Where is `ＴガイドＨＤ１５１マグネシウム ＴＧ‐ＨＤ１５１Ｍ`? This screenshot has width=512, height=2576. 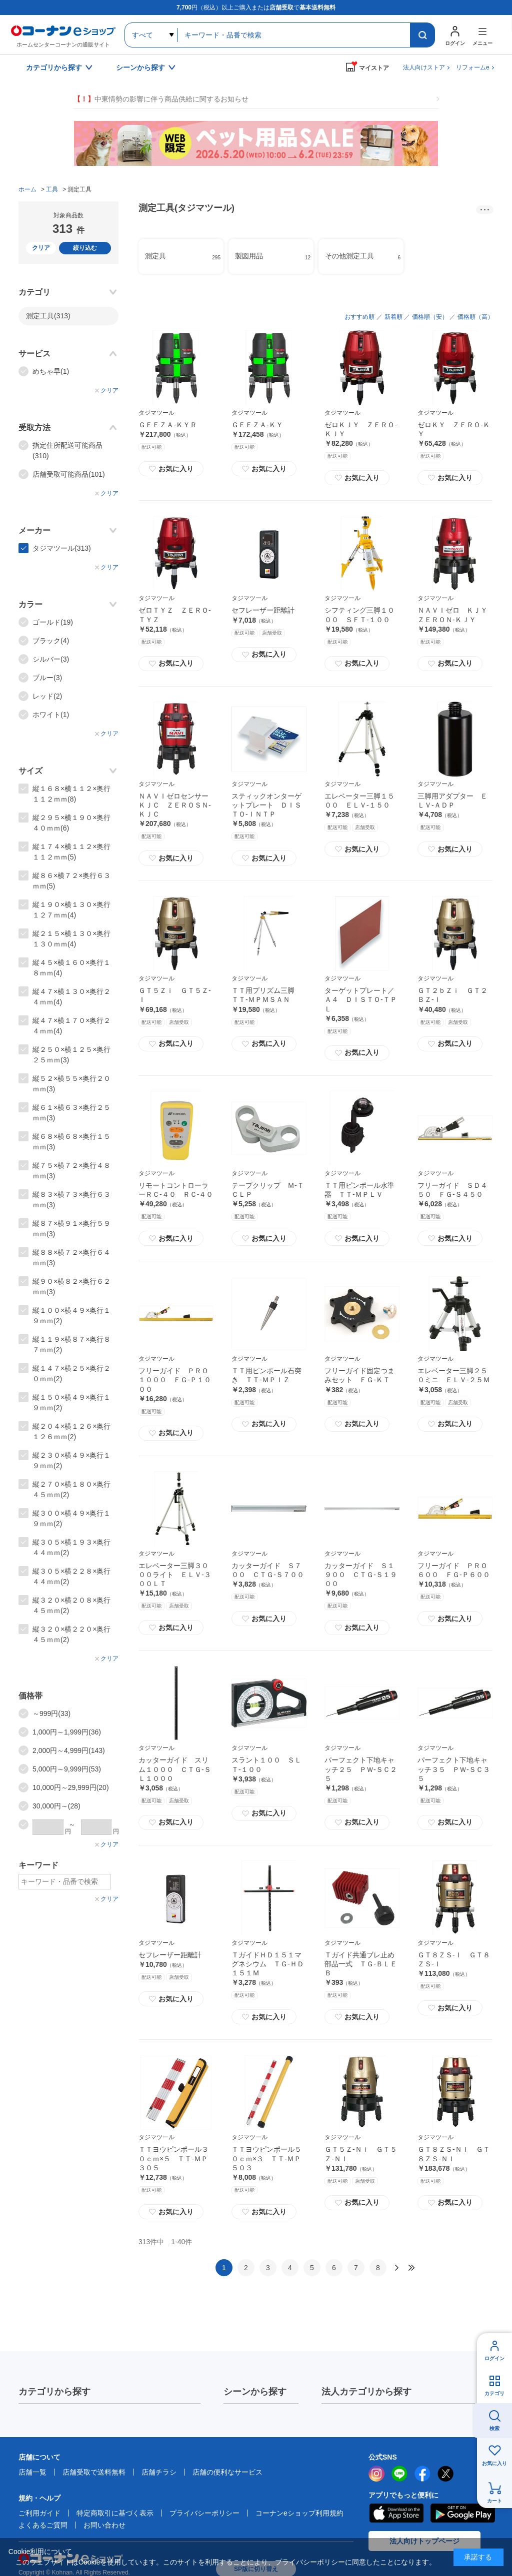
ＴガイドＨＤ１５１マグネシウム ＴＧ‐ＨＤ１５１Ｍ is located at coordinates (268, 1964).